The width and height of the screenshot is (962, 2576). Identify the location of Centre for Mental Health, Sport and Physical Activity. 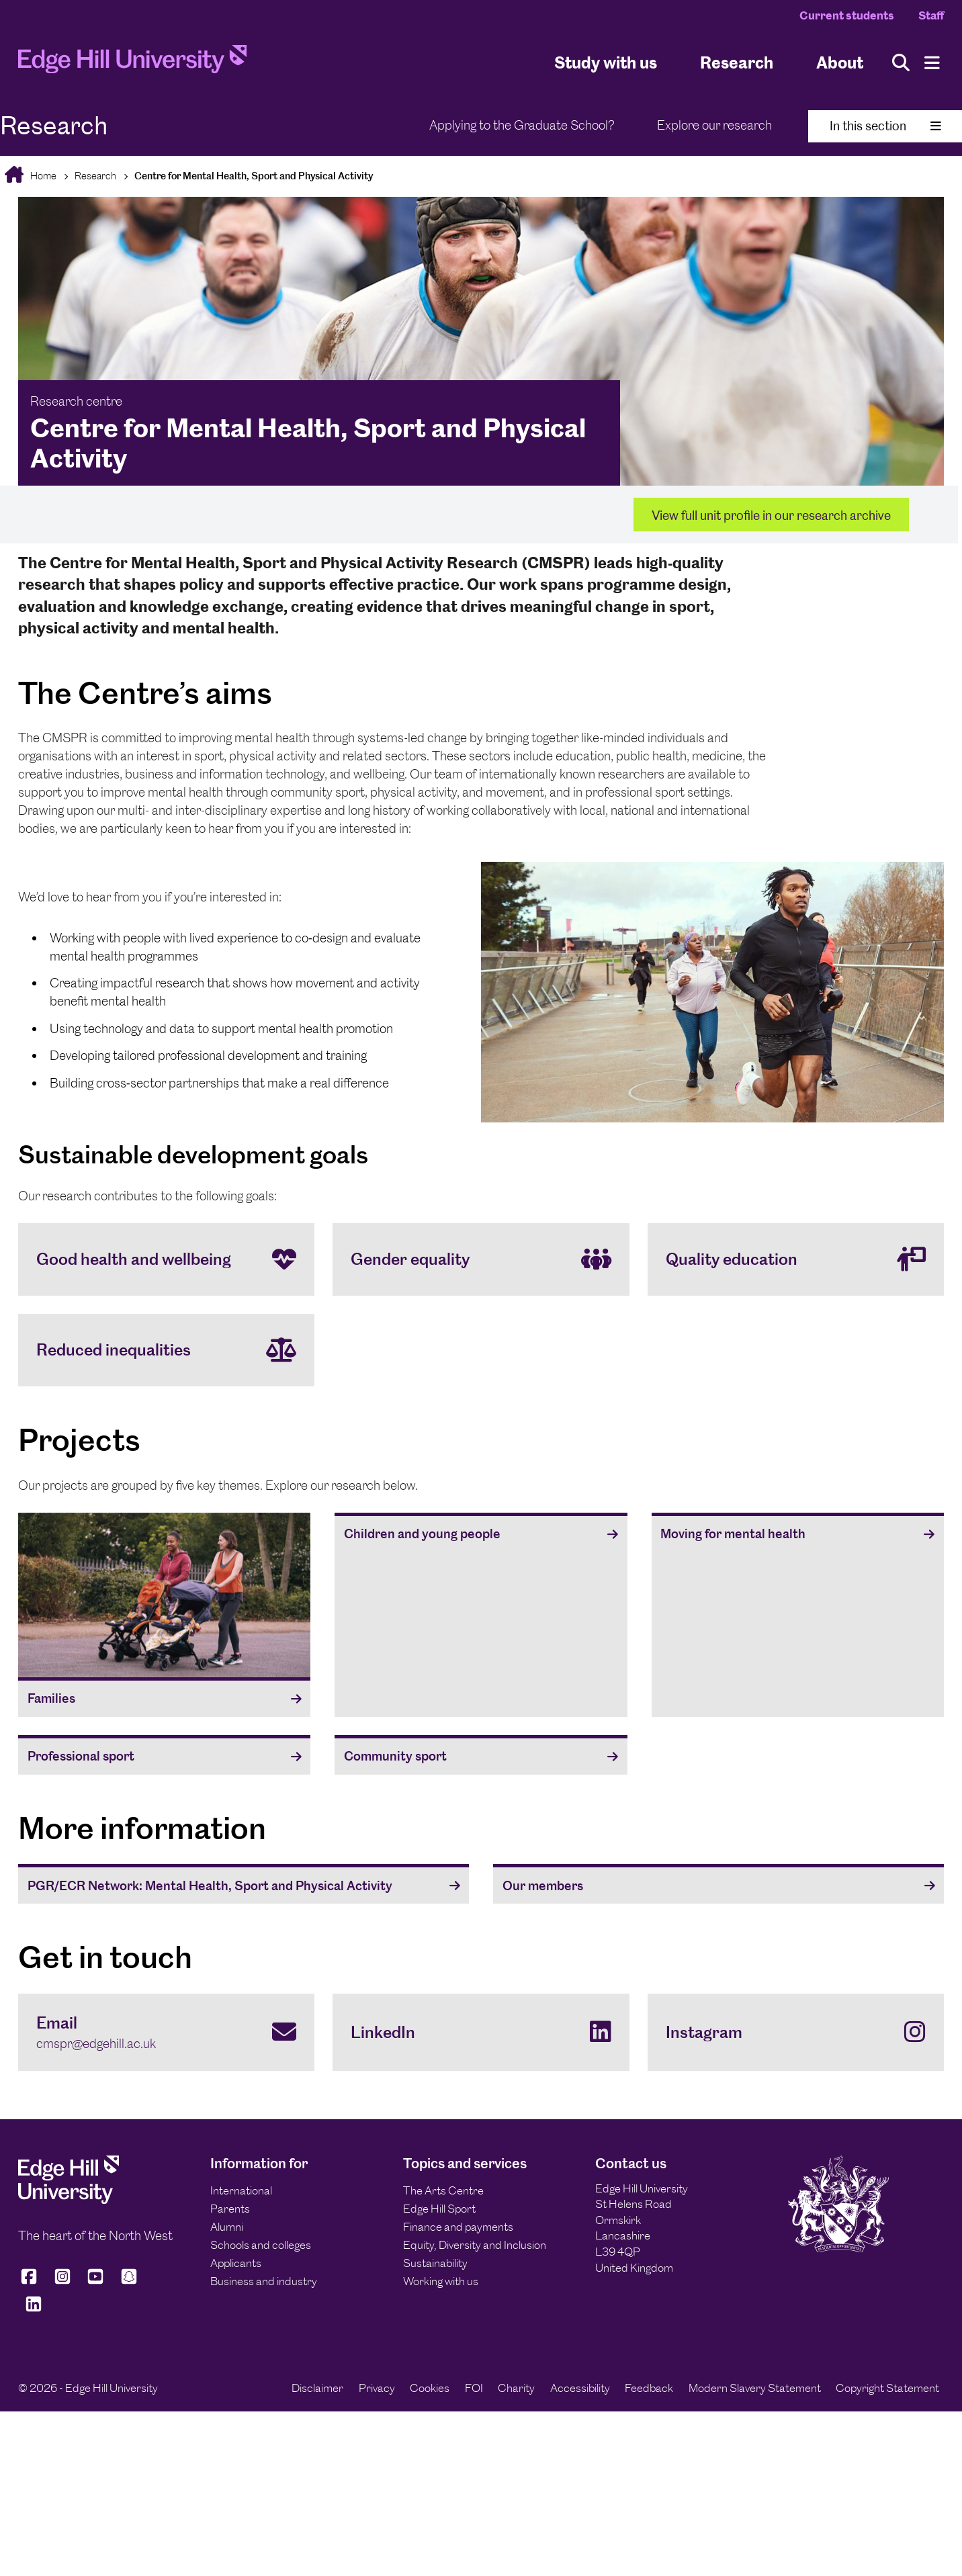
(253, 175).